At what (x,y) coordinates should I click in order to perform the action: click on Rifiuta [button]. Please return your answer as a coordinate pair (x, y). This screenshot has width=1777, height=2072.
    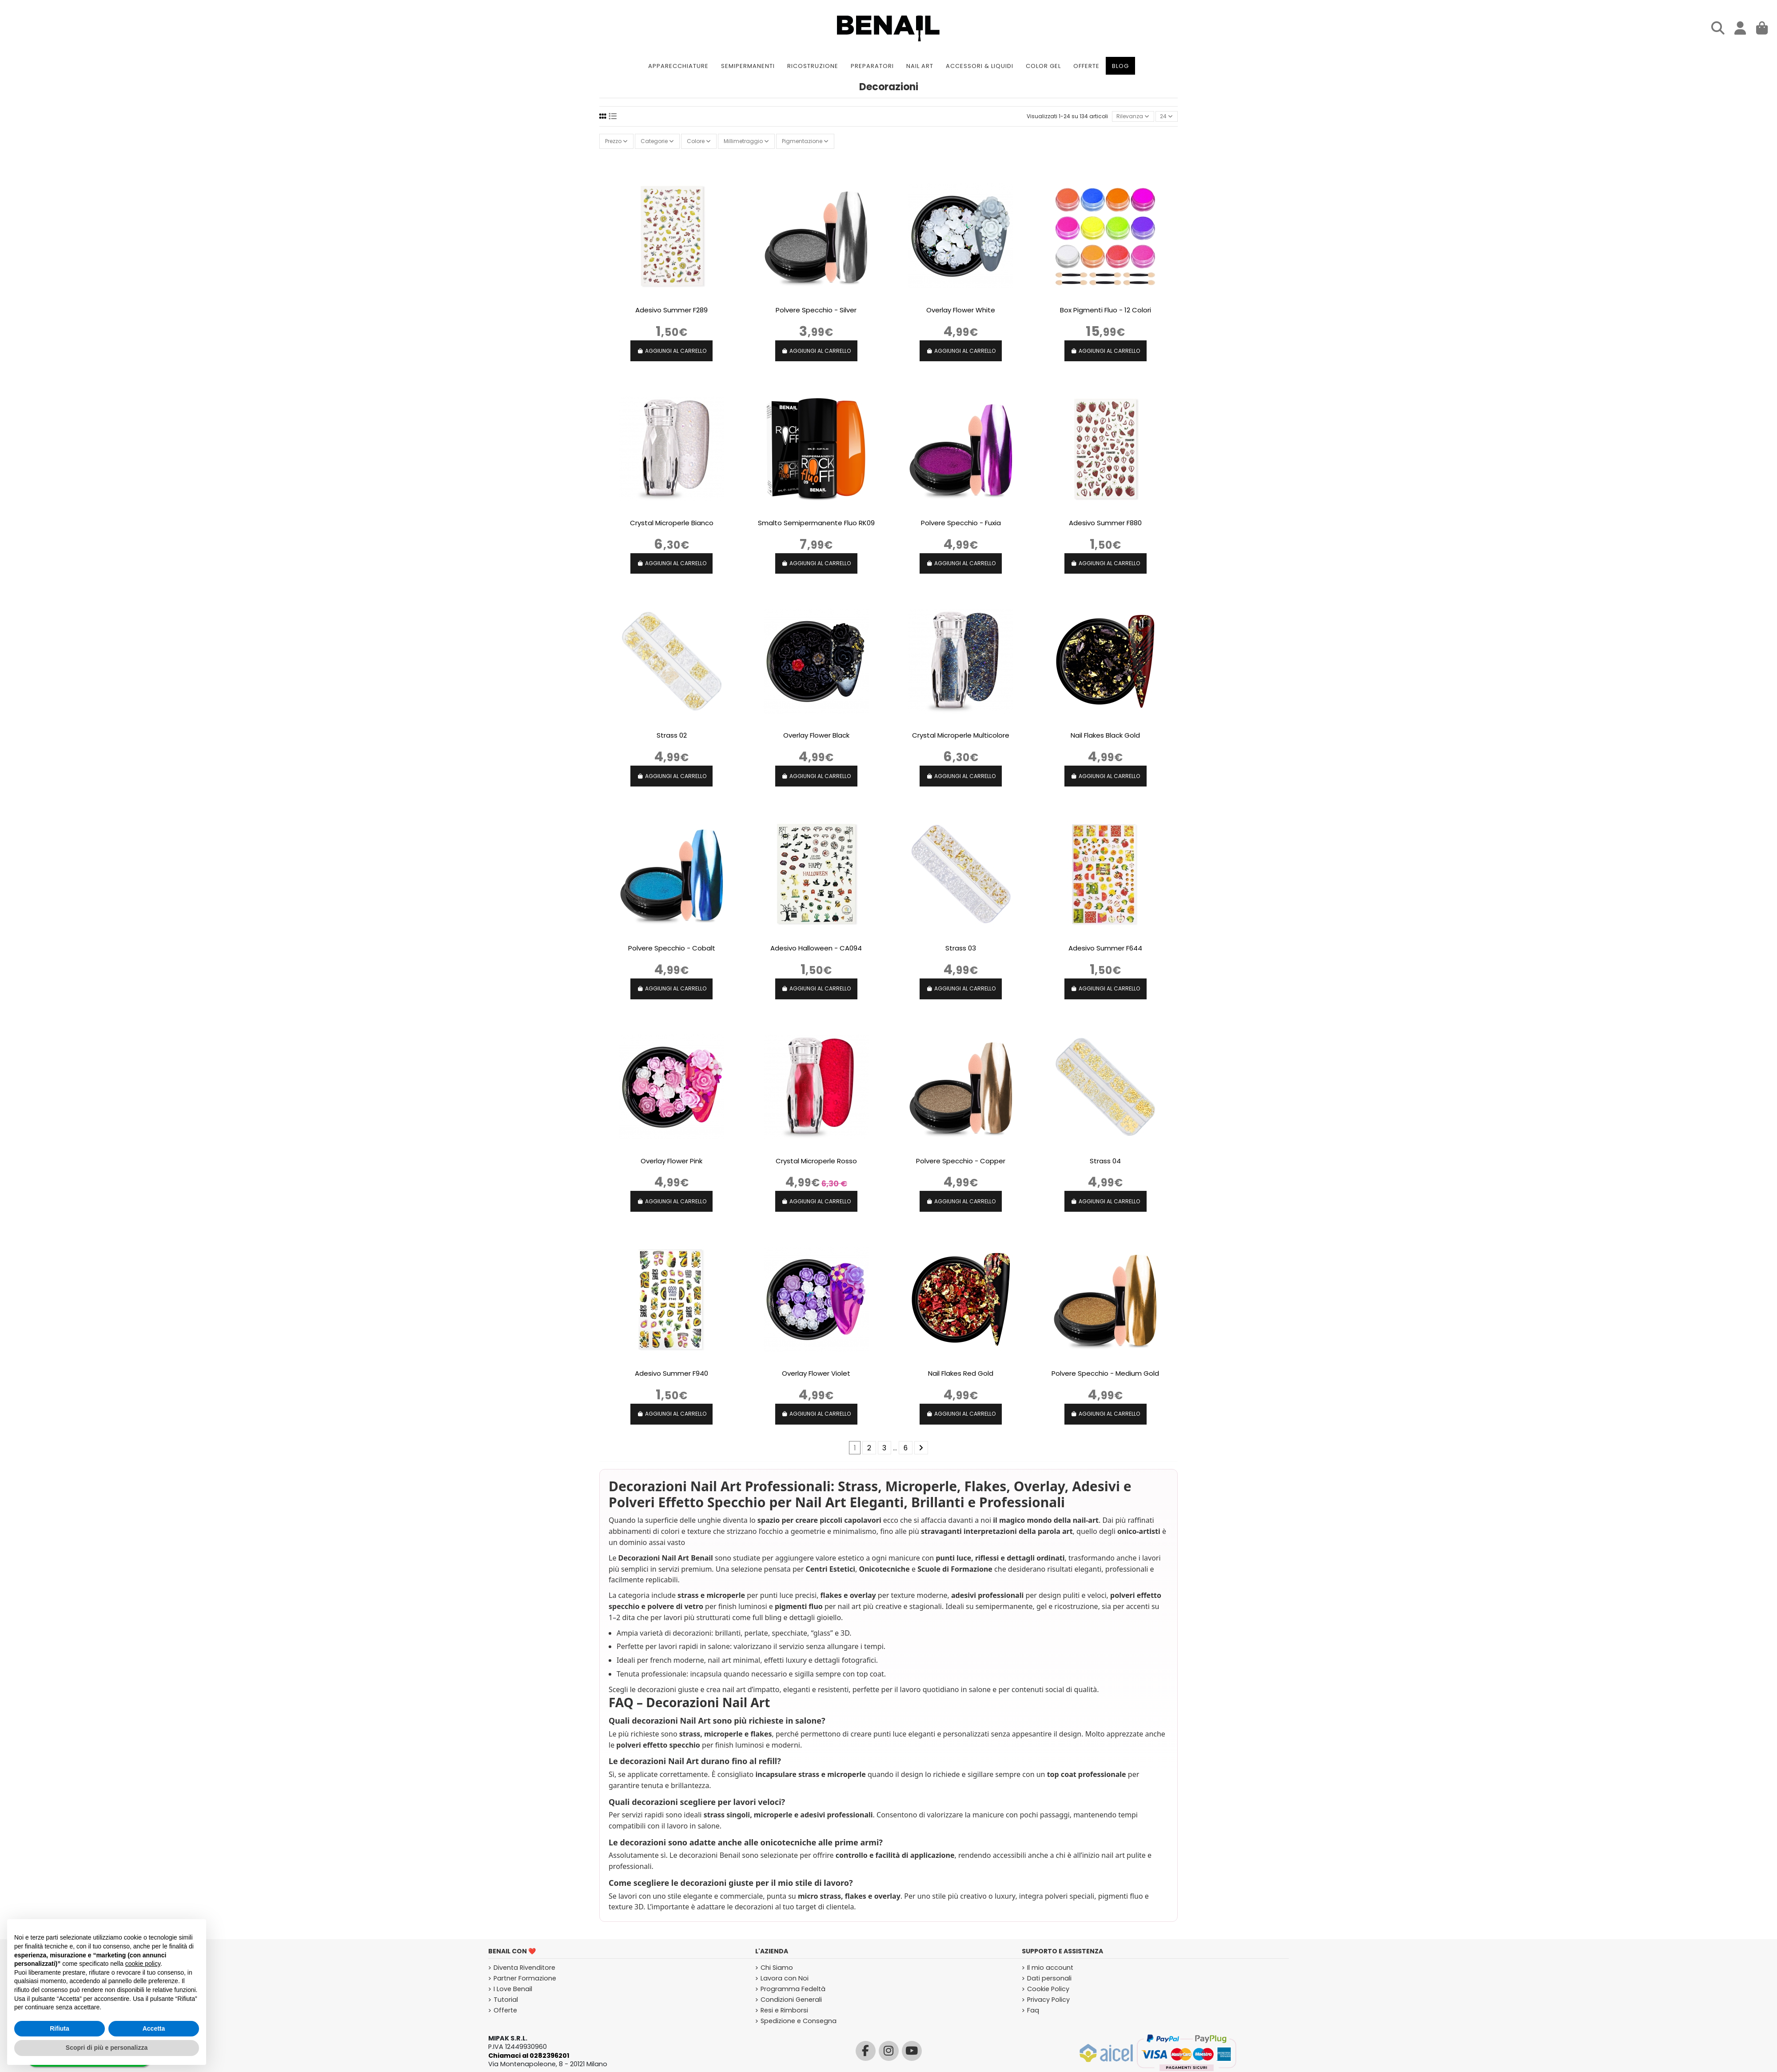
    Looking at the image, I should click on (59, 2028).